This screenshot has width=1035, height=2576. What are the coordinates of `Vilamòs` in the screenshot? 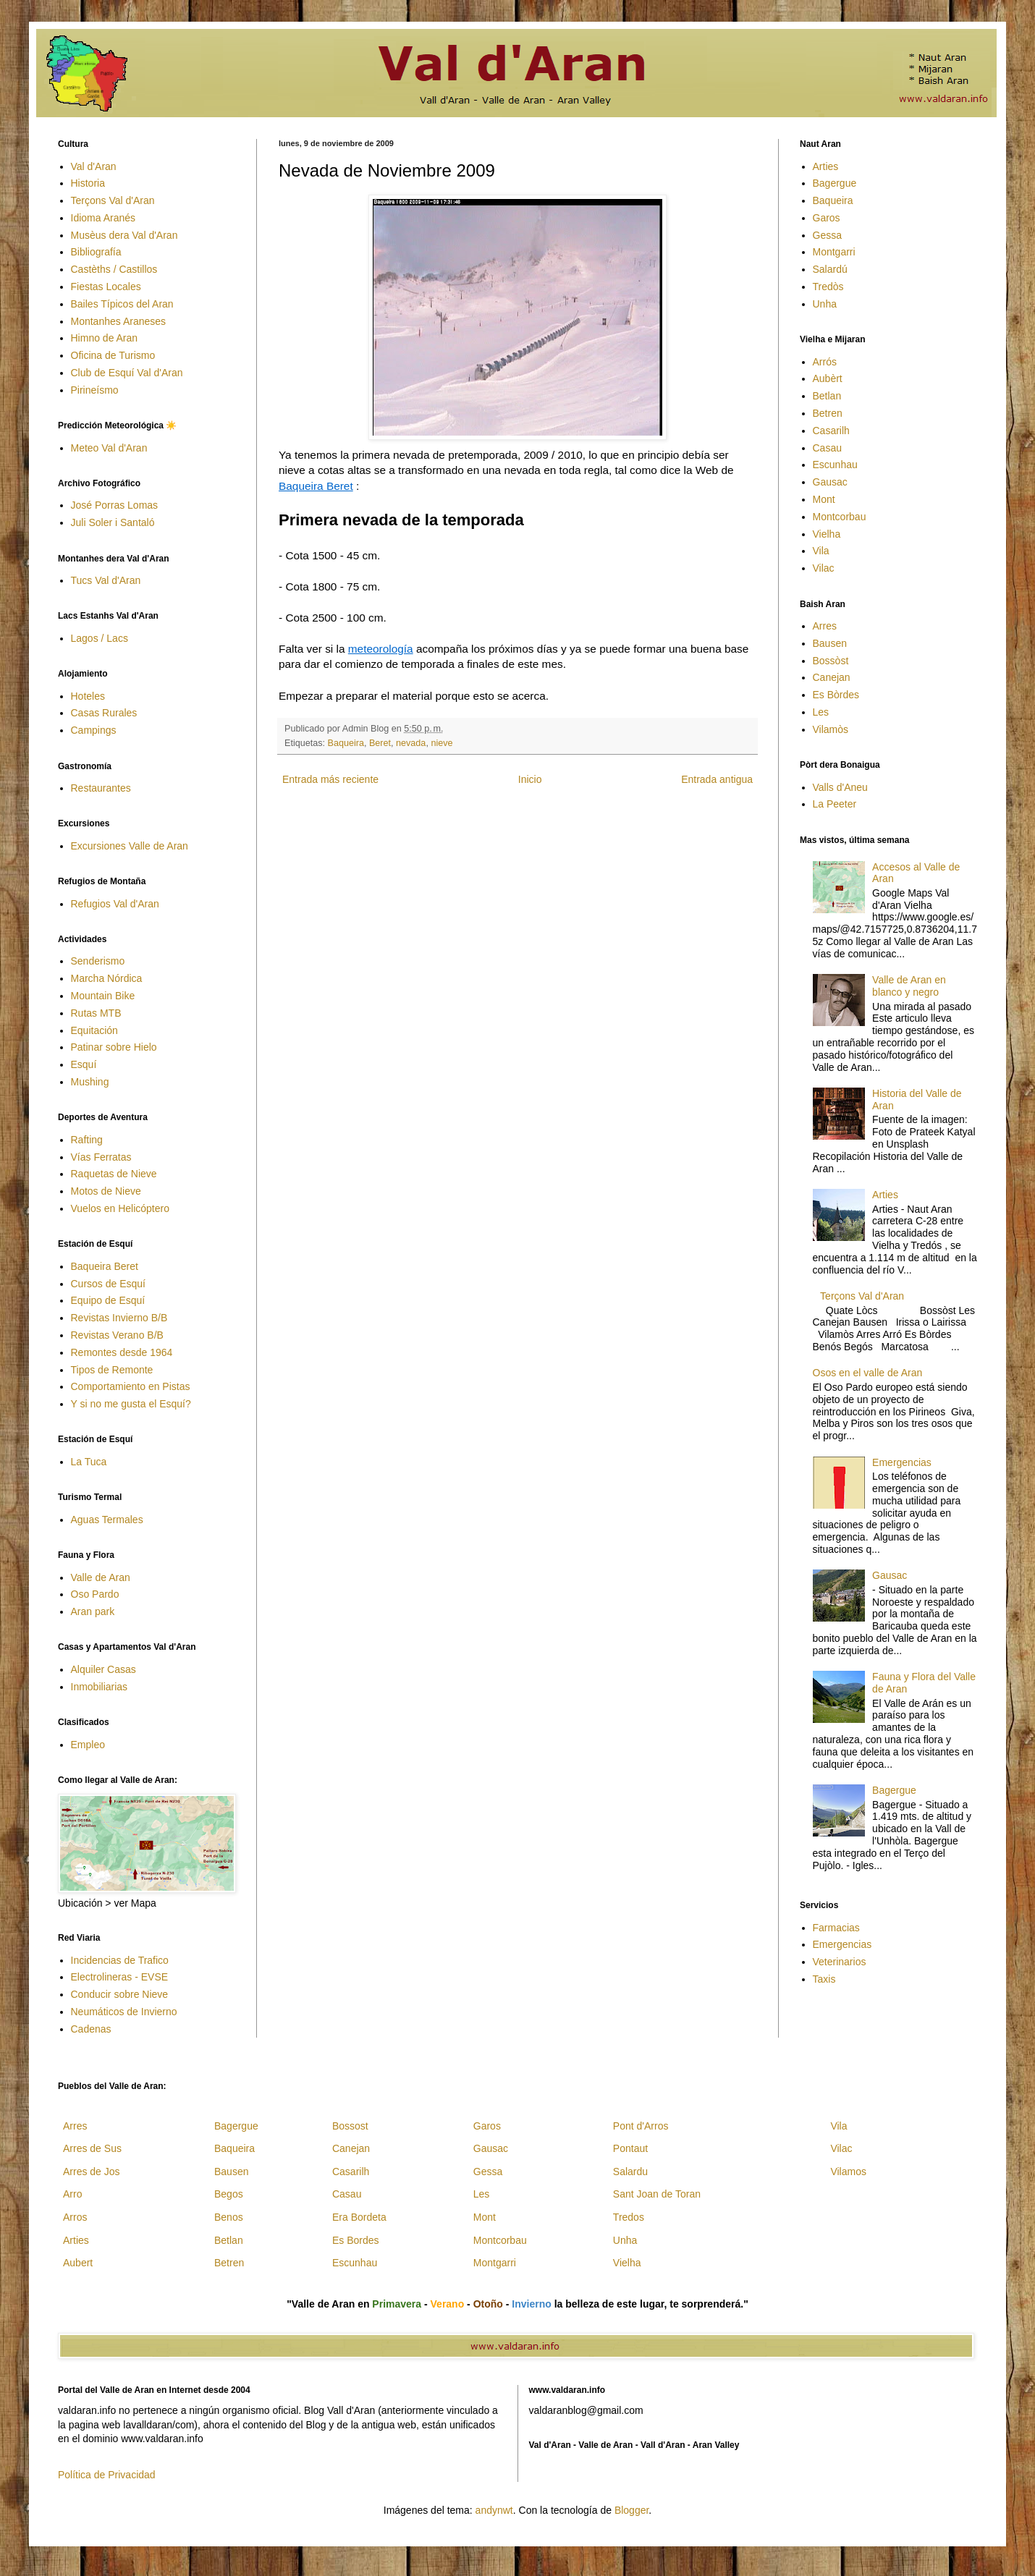 It's located at (831, 729).